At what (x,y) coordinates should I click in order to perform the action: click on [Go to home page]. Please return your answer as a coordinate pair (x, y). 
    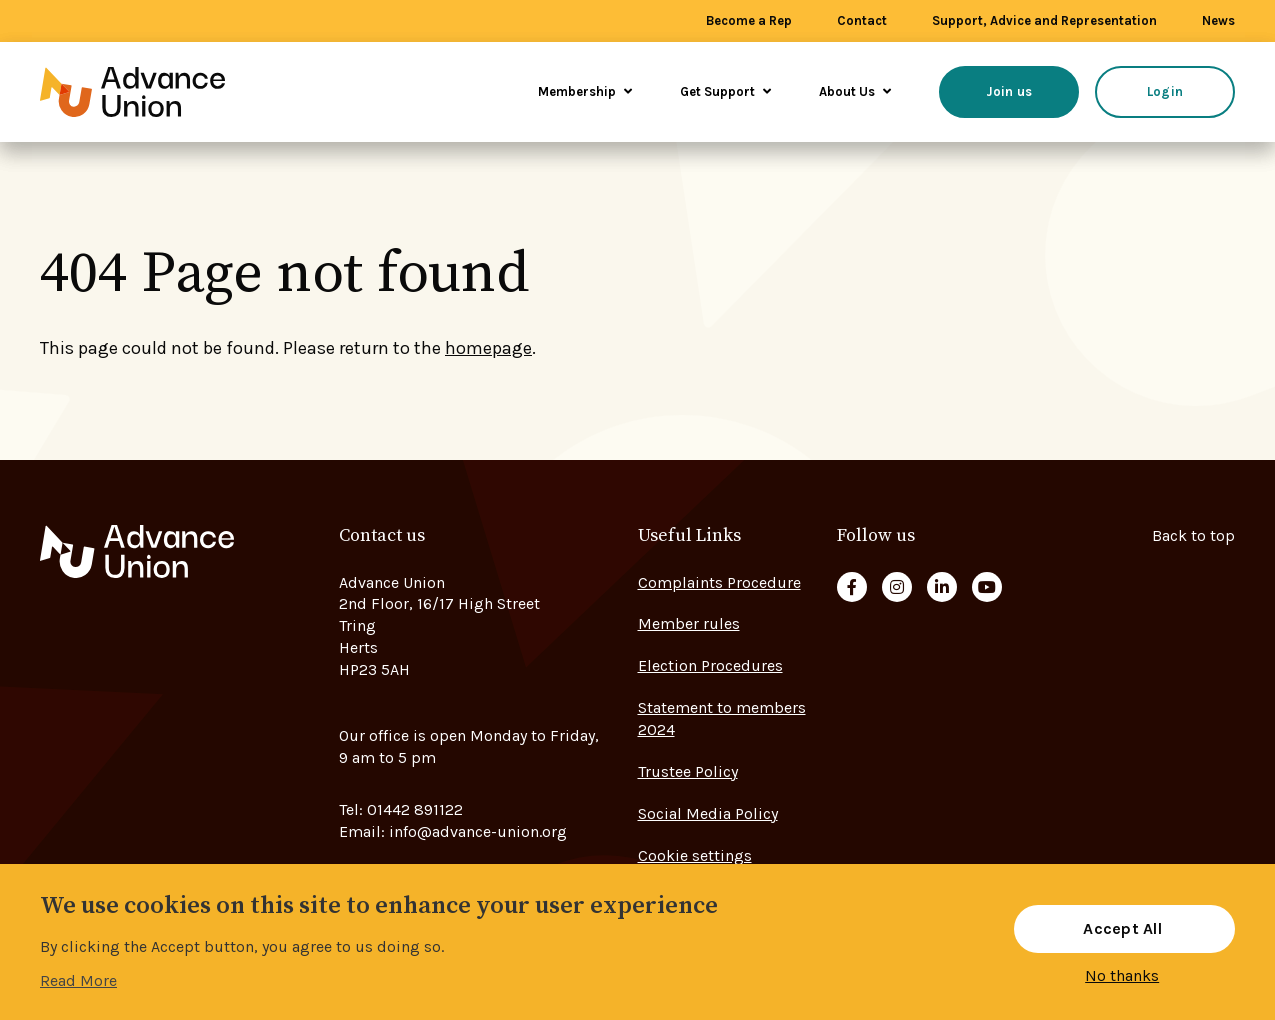
    Looking at the image, I should click on (160, 92).